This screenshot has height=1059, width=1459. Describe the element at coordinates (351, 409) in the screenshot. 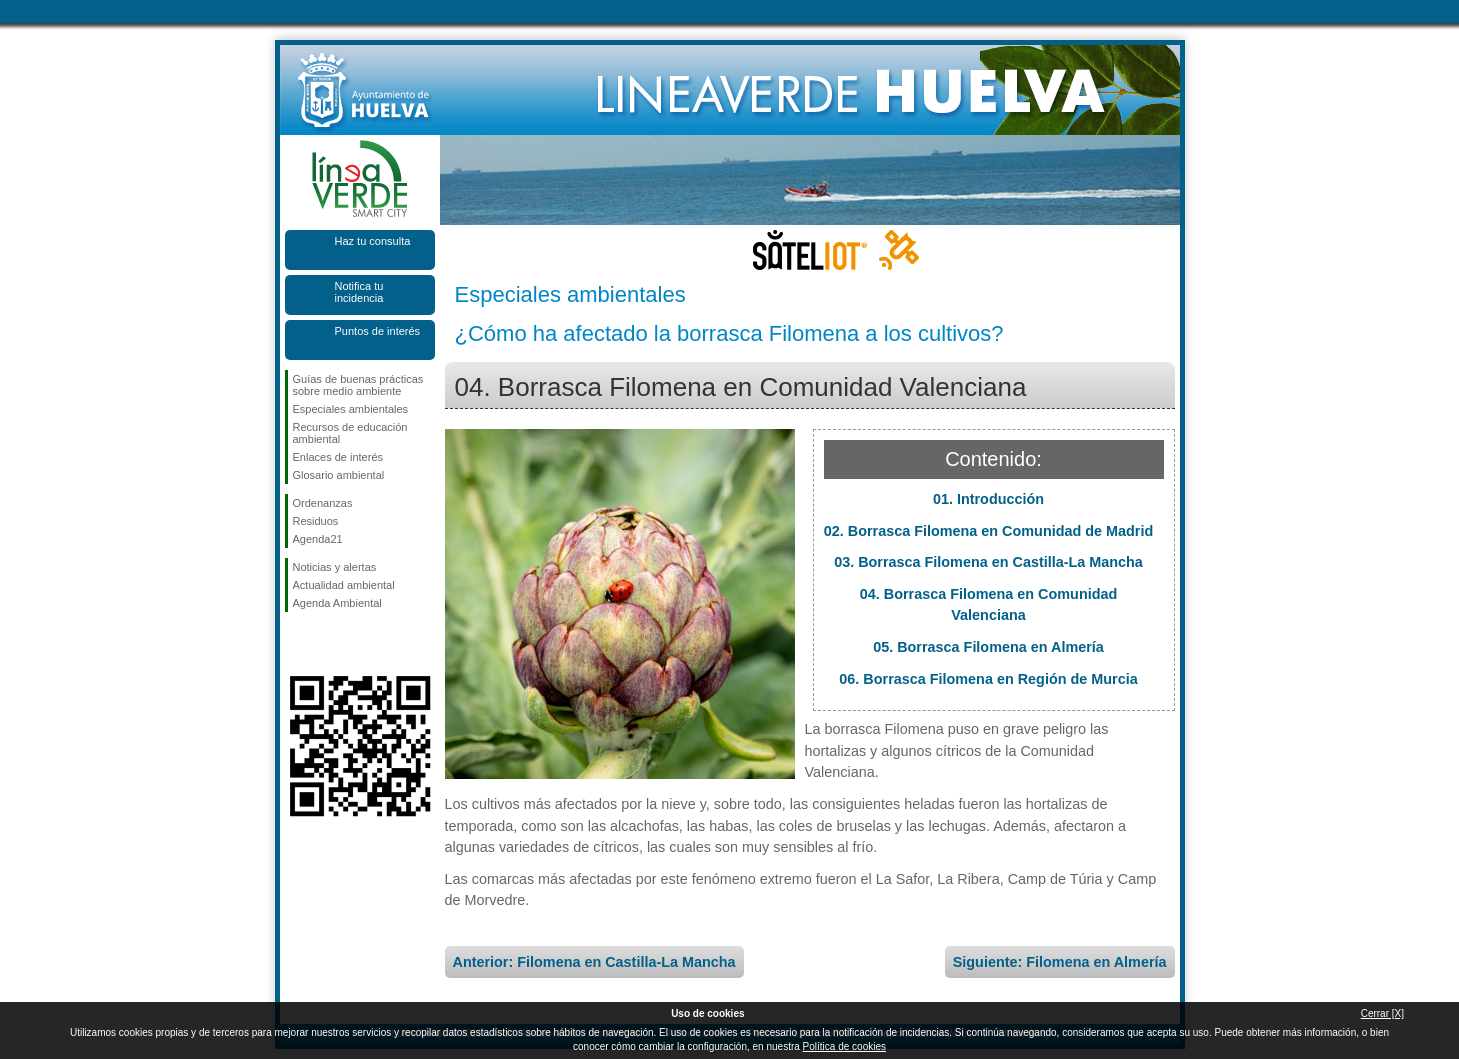

I see `Especiales ambientales` at that location.